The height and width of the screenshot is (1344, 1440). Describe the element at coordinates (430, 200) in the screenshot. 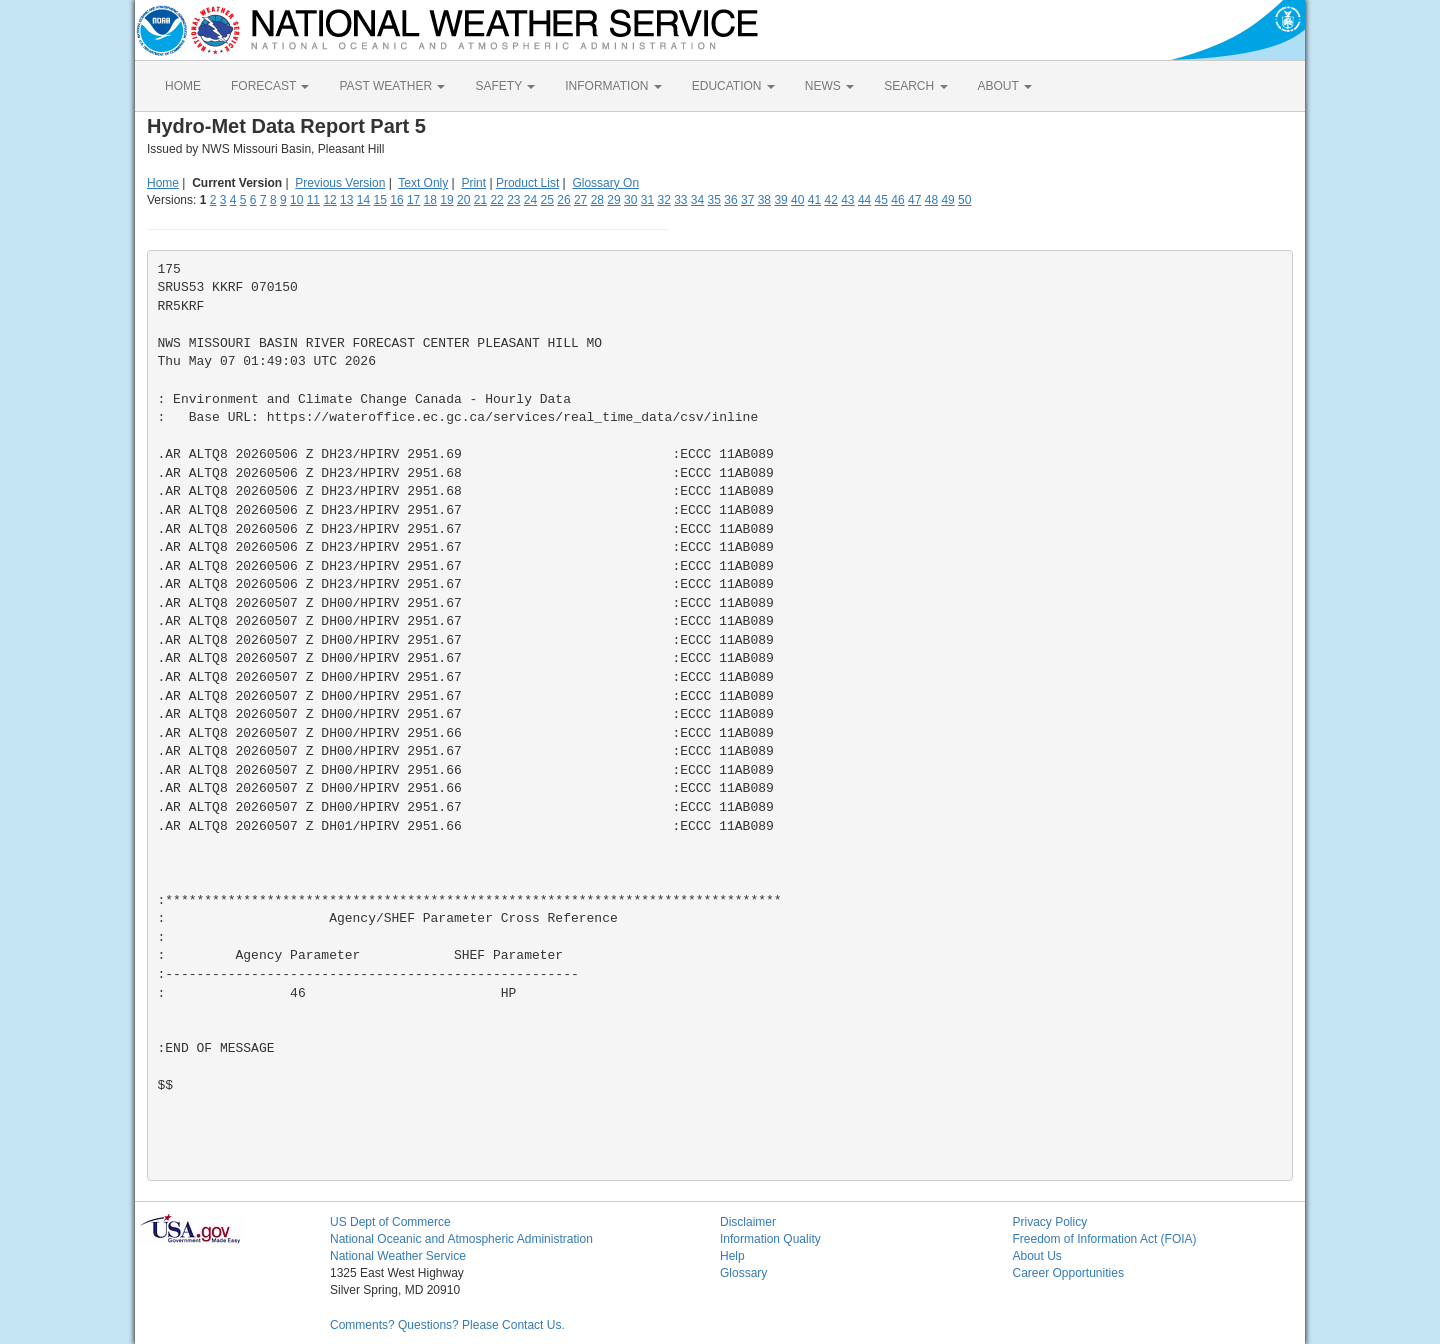

I see `18` at that location.